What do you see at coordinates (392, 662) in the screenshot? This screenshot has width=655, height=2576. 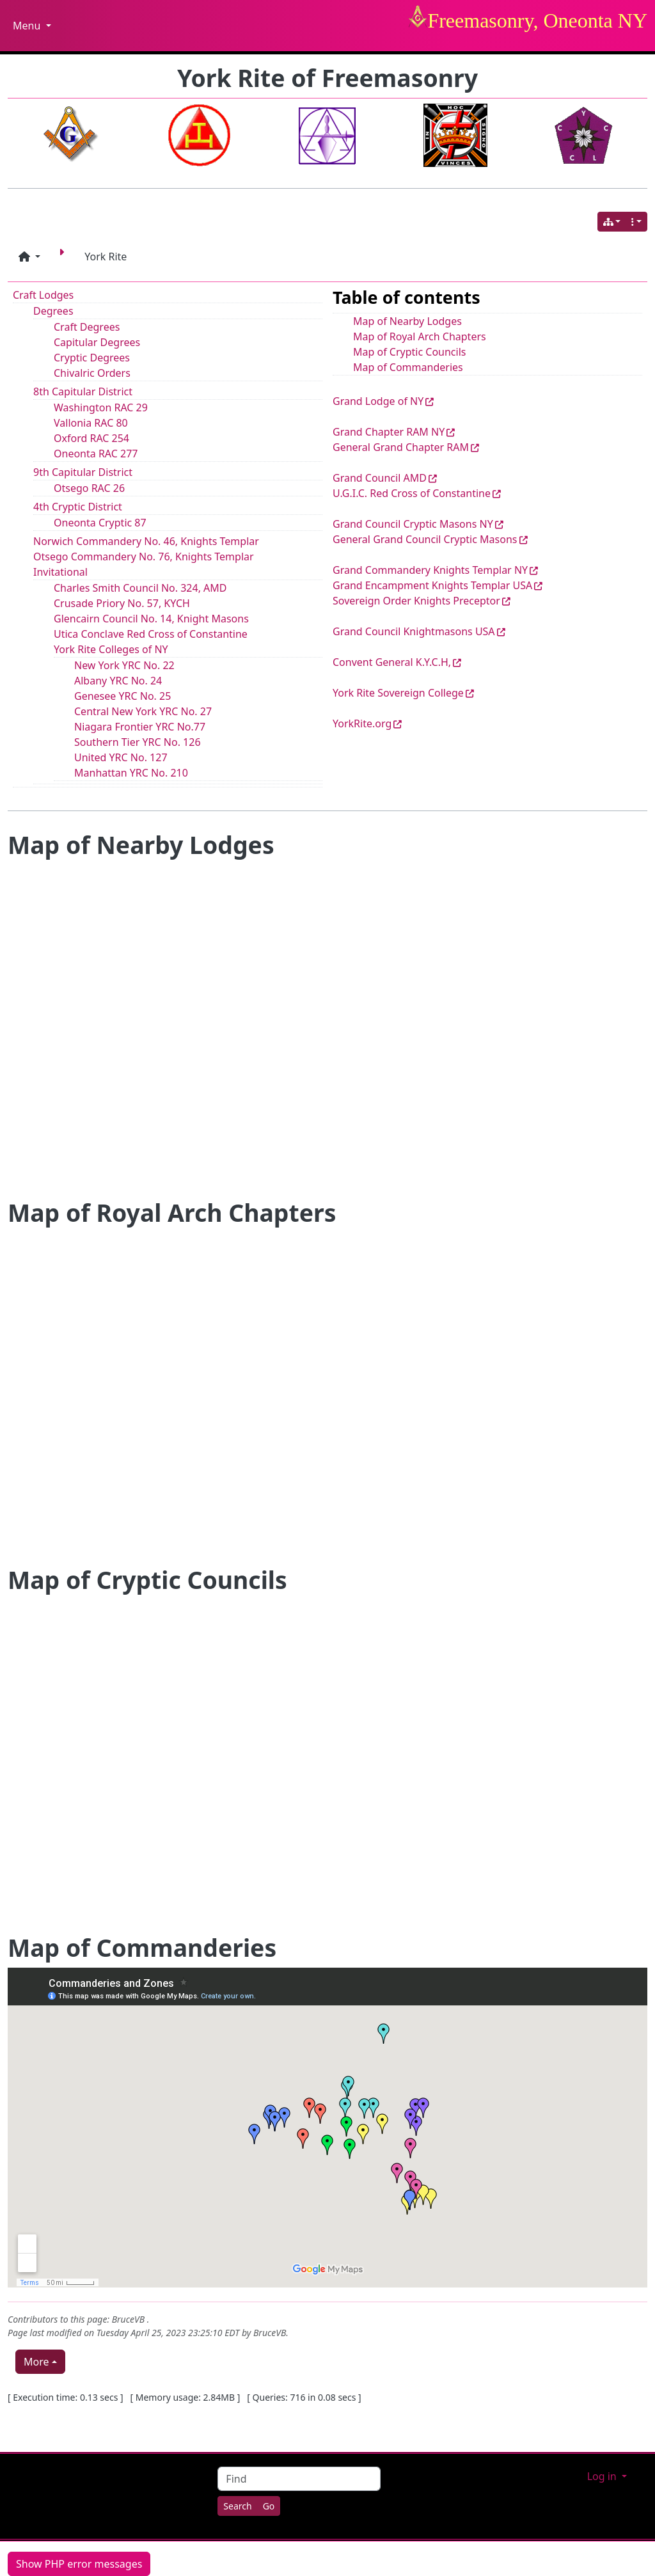 I see `Convent General K.Y.C.H,` at bounding box center [392, 662].